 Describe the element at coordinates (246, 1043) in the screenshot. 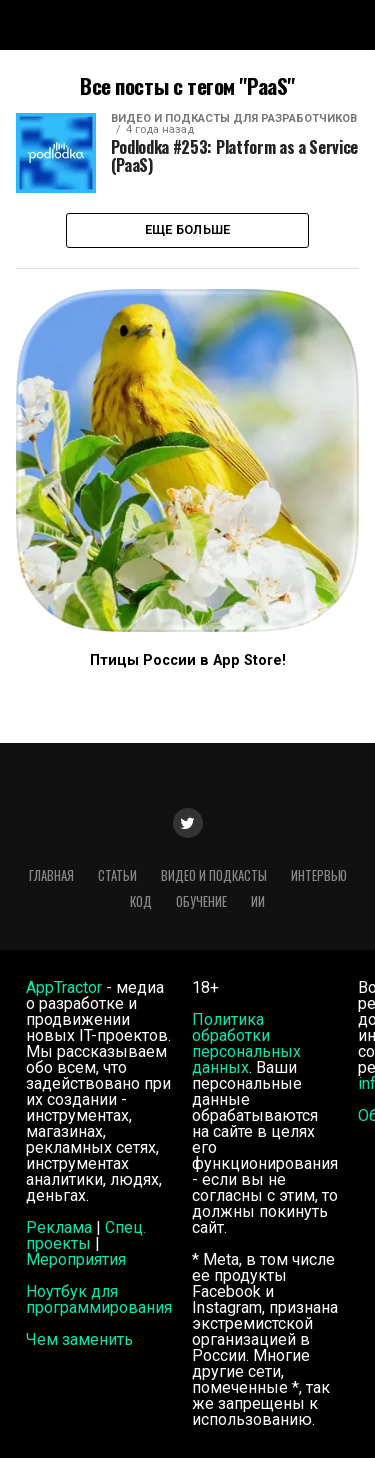

I see `Политика обработки персональных данных` at that location.